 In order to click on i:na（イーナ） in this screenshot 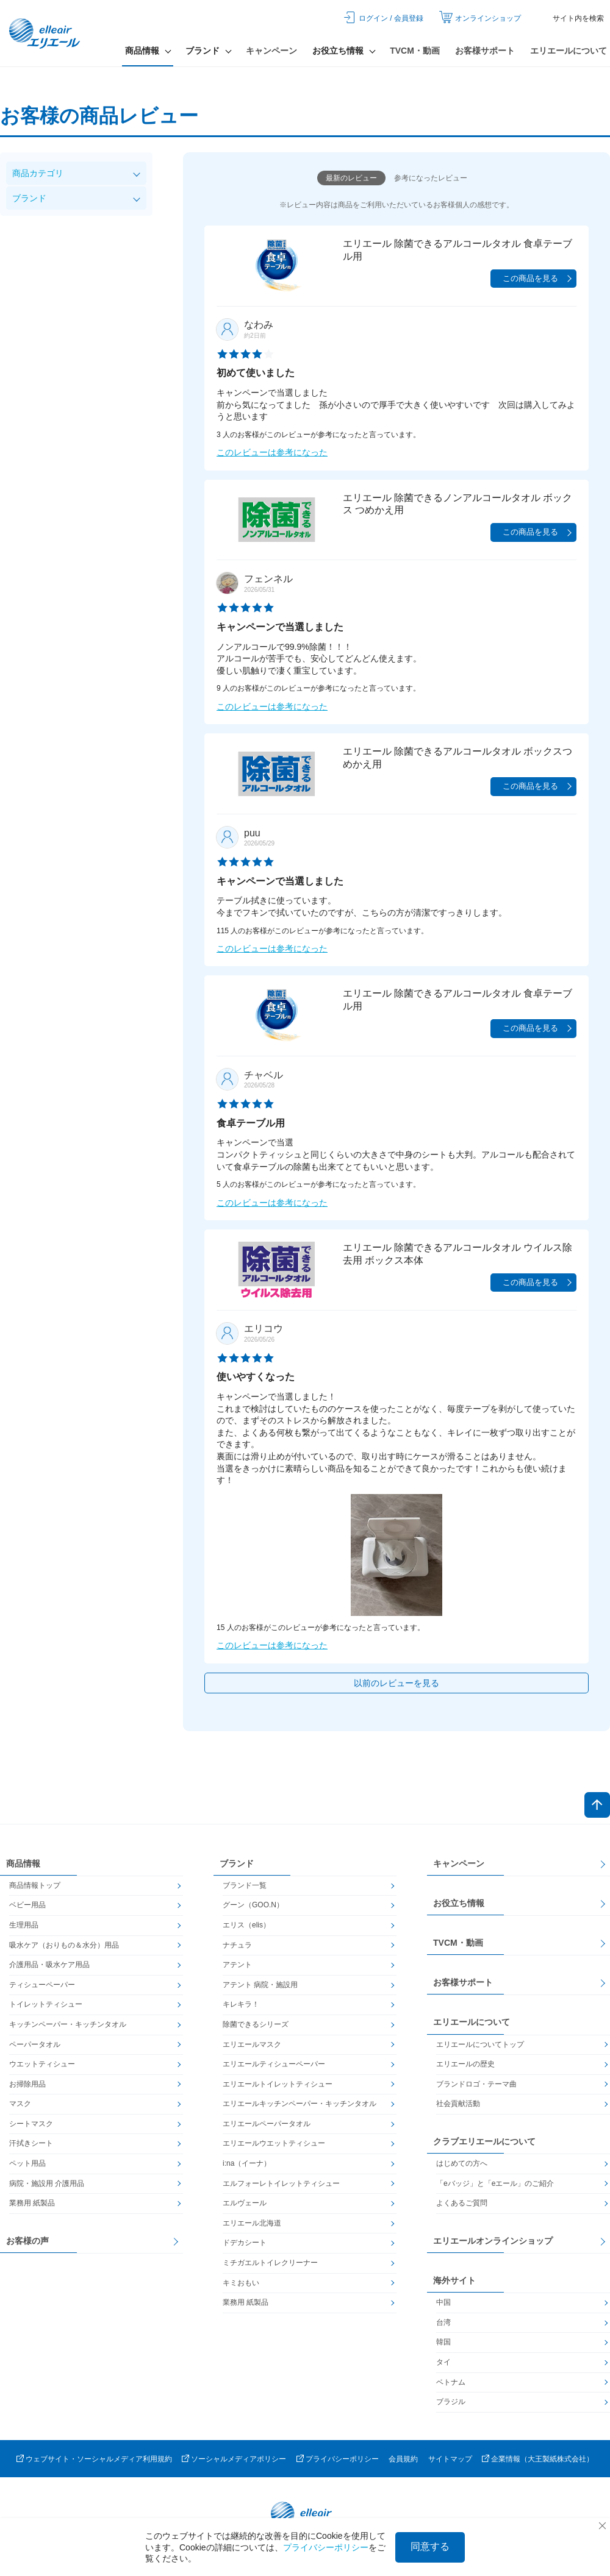, I will do `click(247, 2163)`.